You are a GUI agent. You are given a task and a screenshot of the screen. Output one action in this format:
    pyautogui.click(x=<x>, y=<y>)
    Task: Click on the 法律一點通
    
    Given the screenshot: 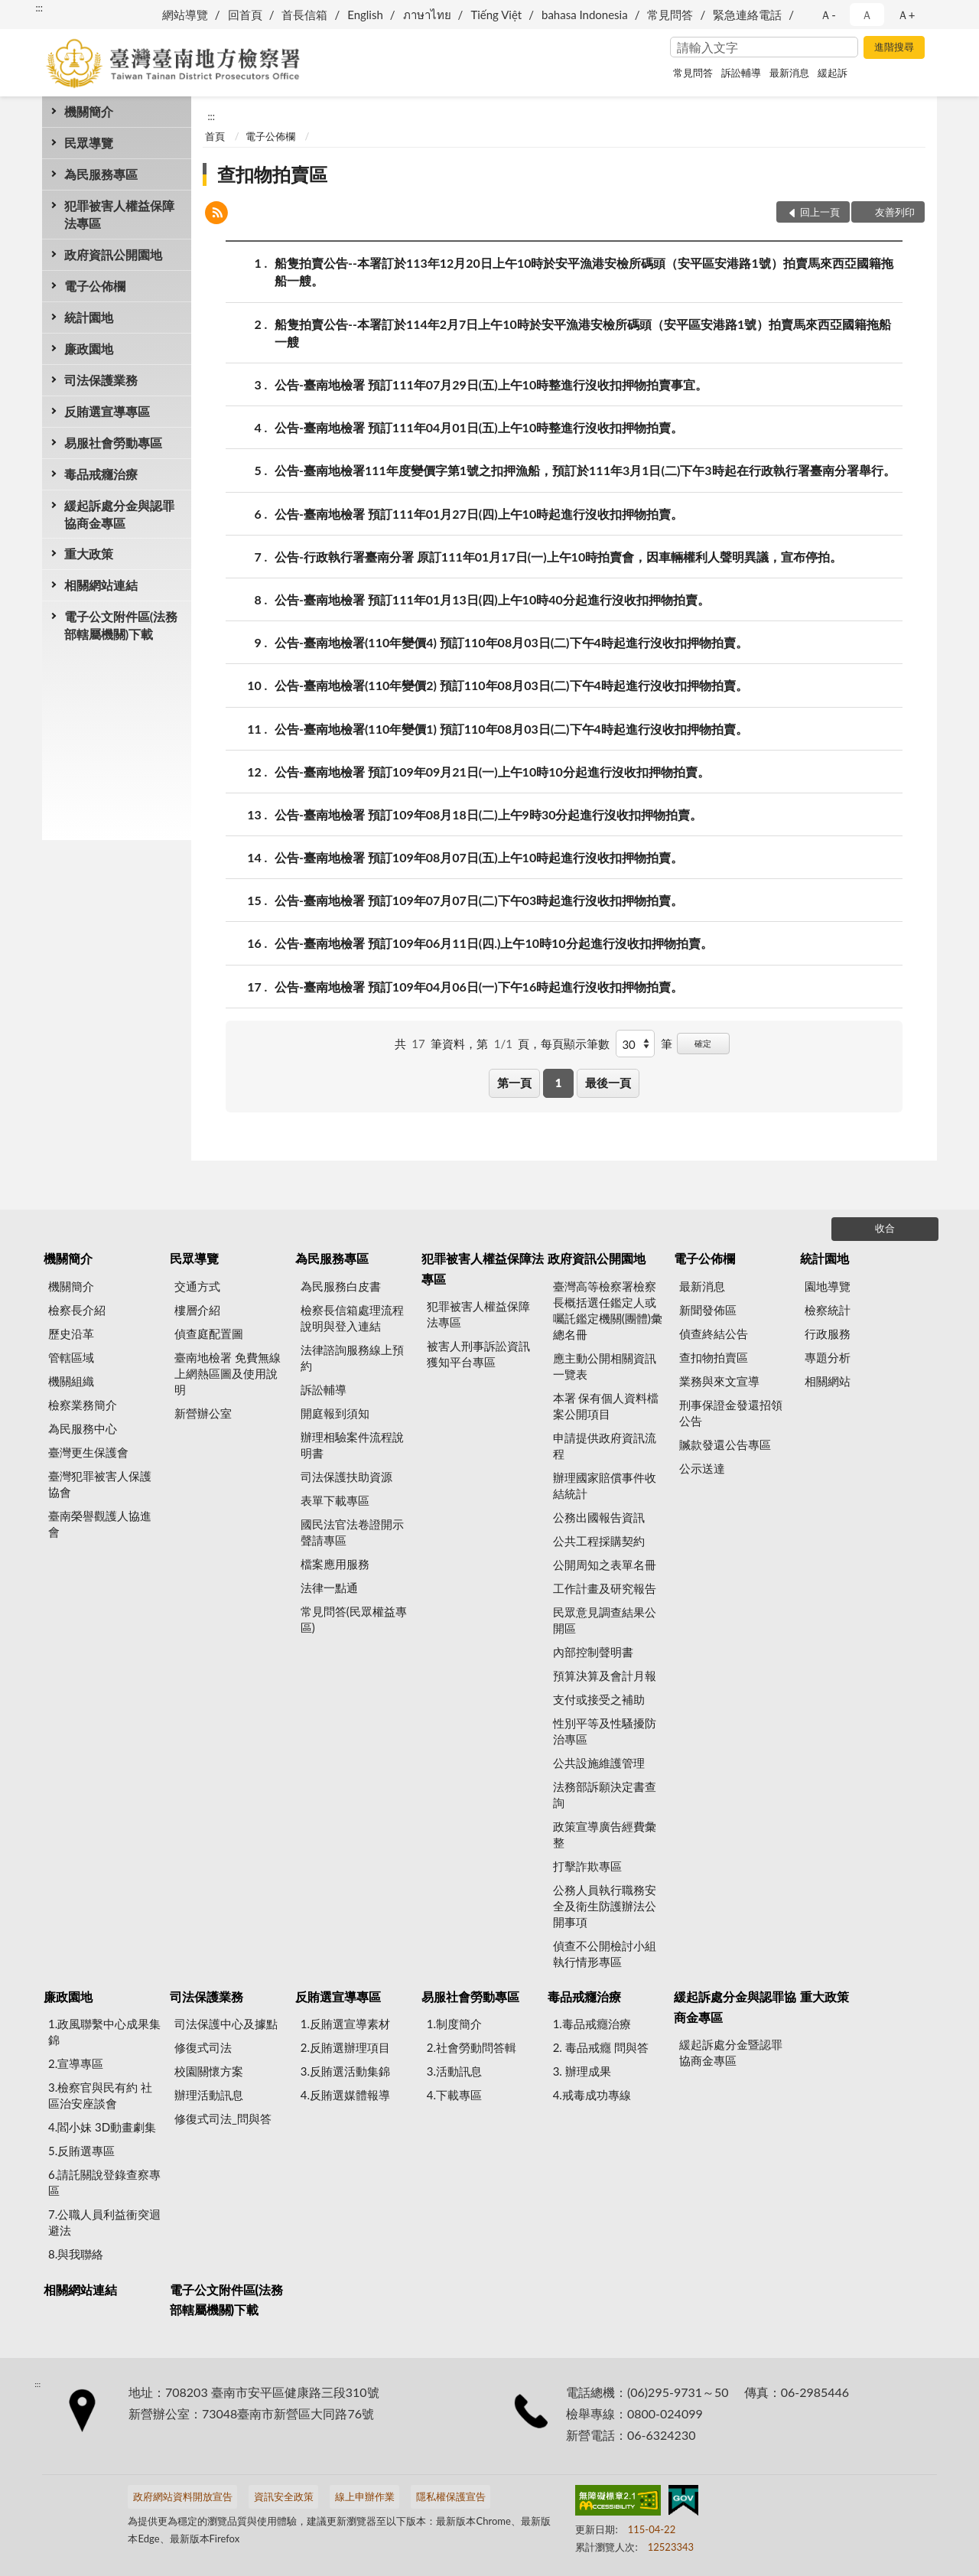 What is the action you would take?
    pyautogui.click(x=329, y=1587)
    